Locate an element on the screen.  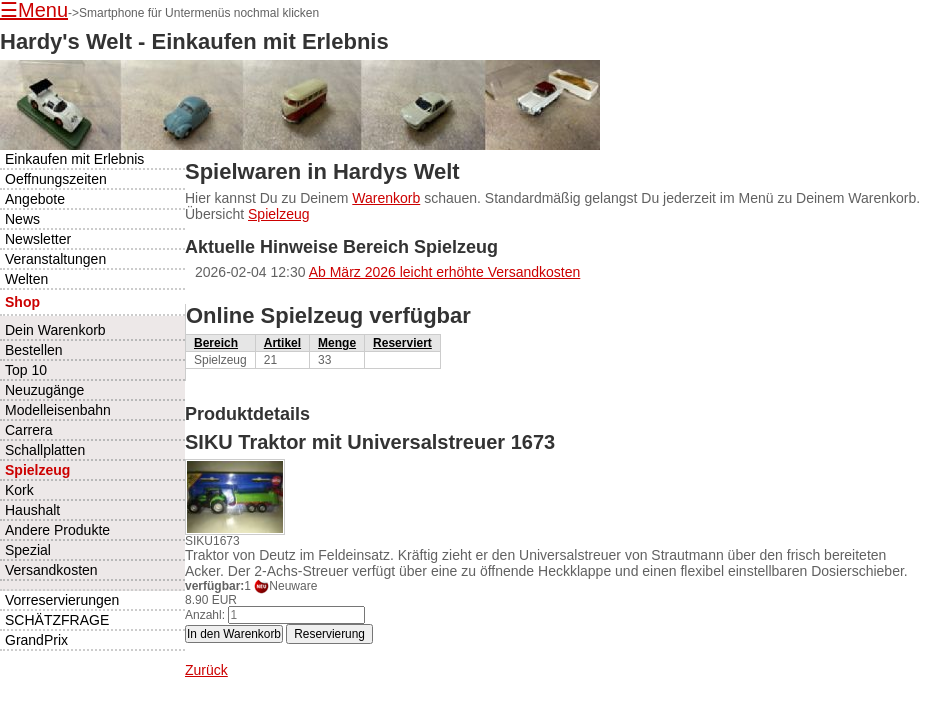
Zurück is located at coordinates (206, 670).